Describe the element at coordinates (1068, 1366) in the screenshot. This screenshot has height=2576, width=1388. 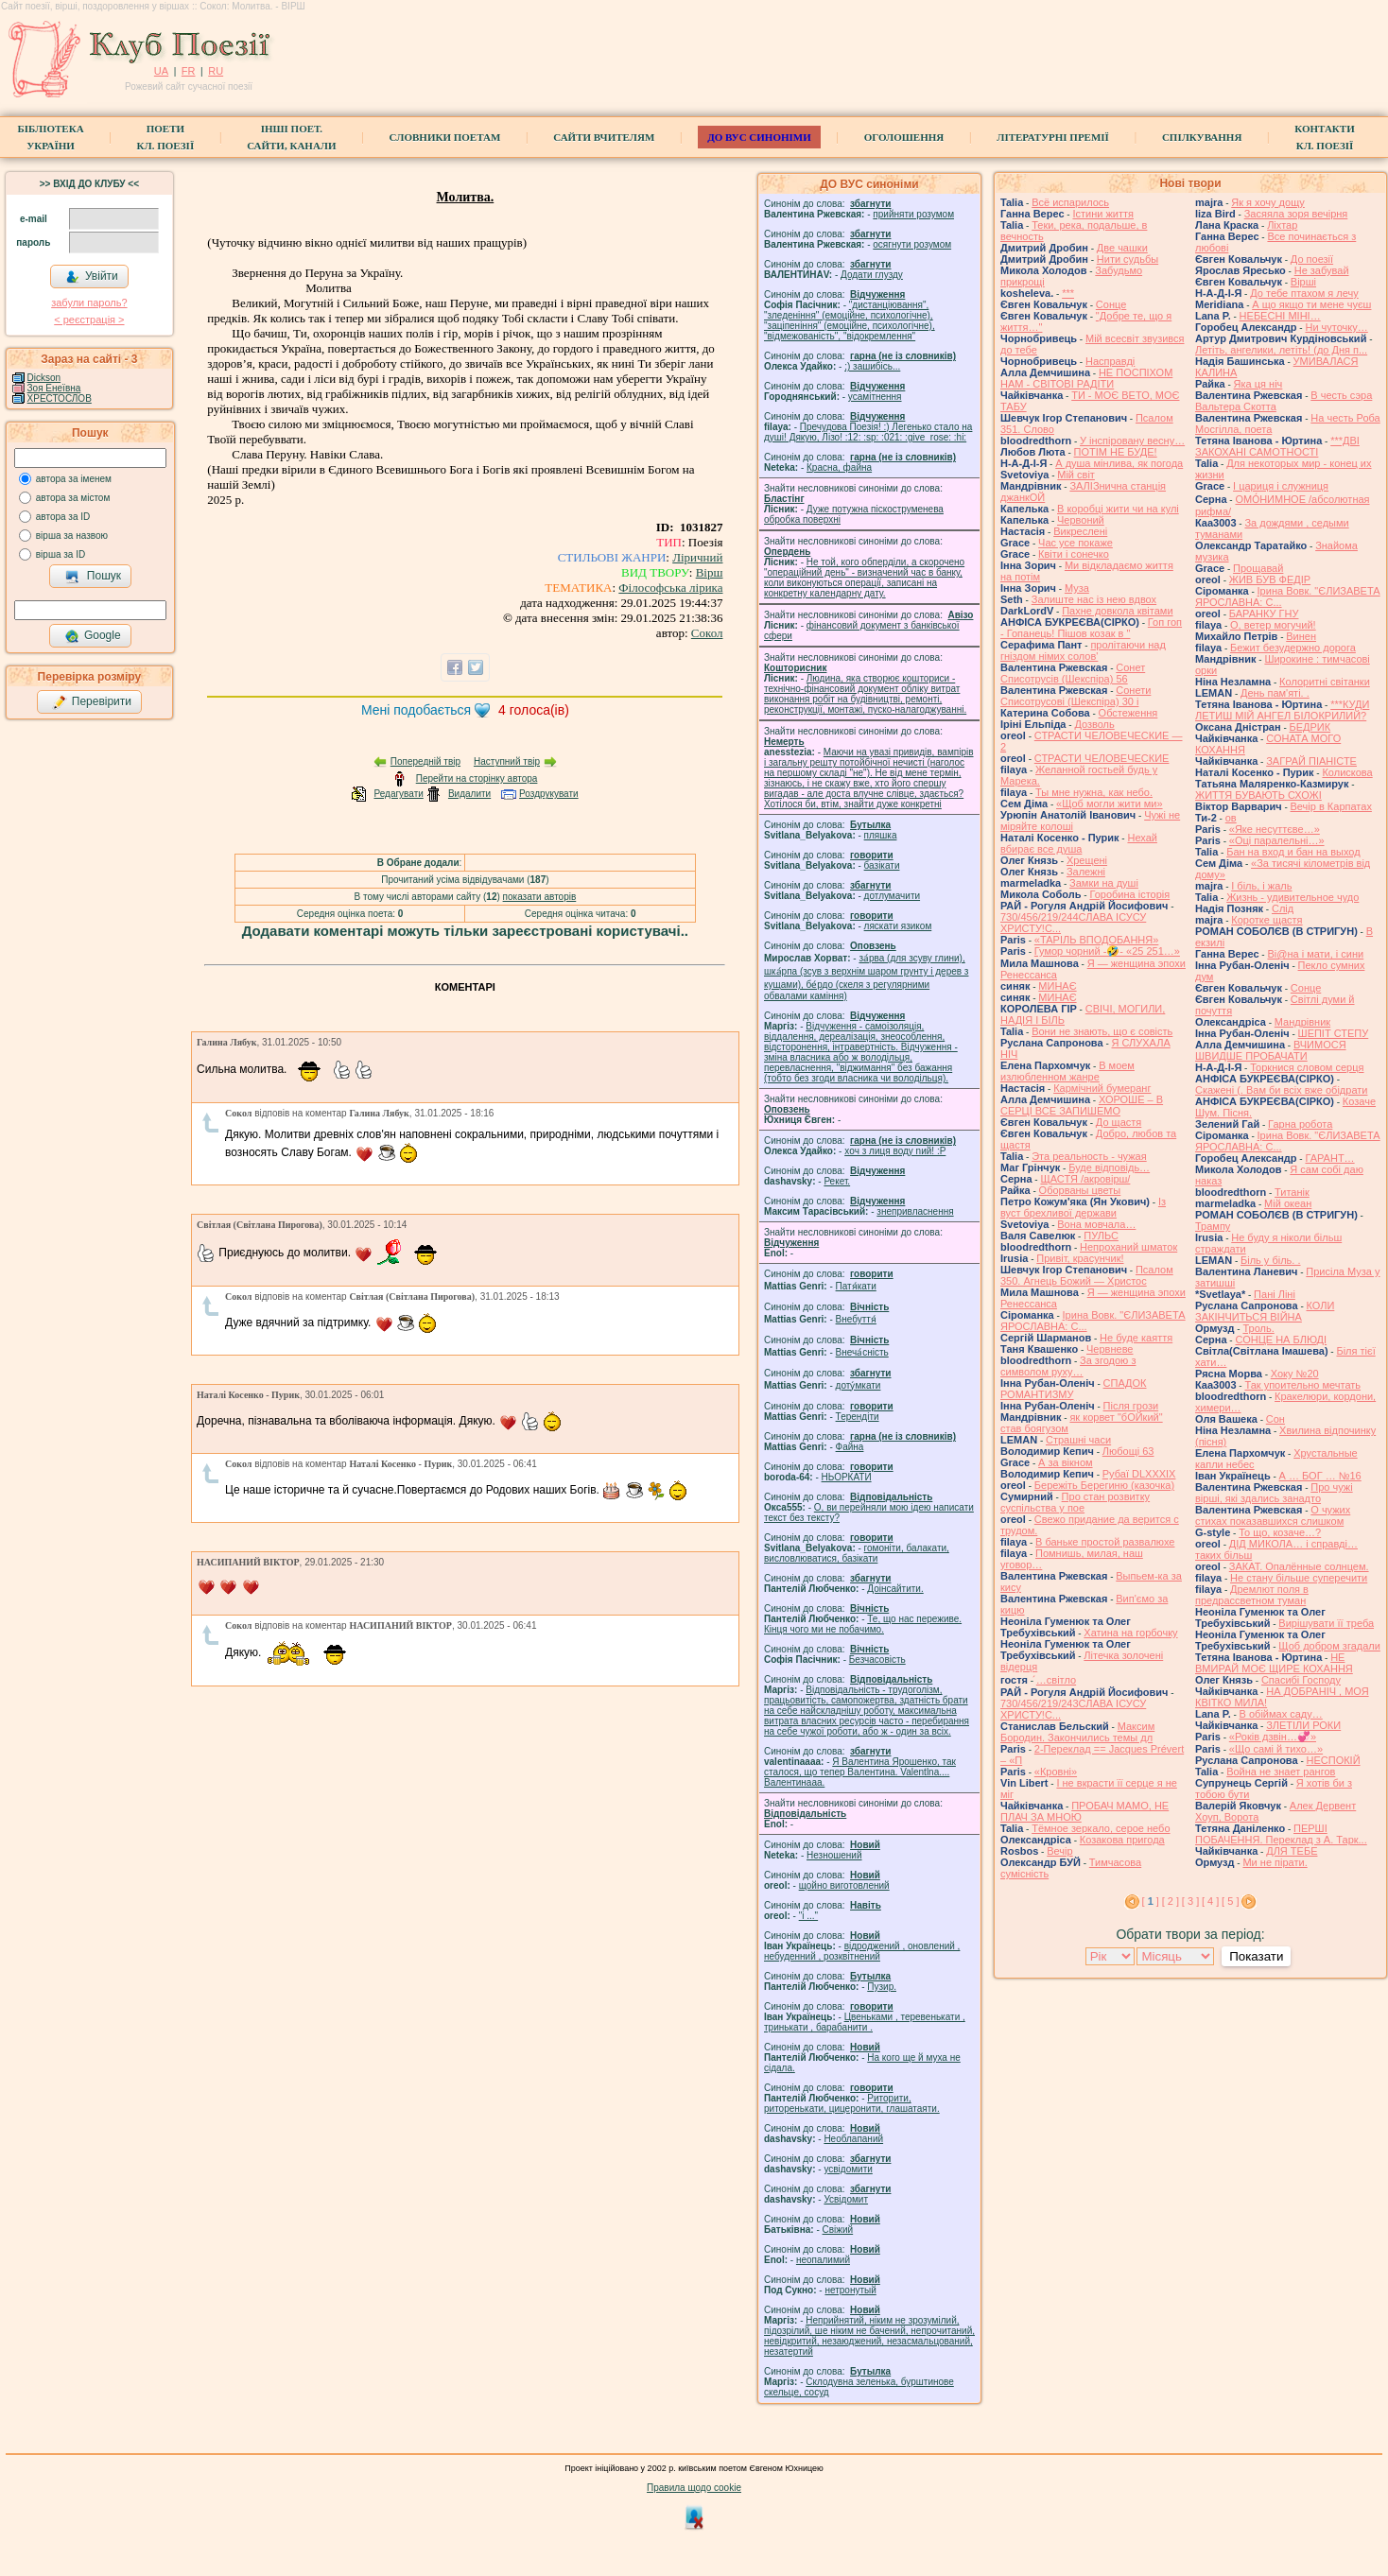
I see `За згодою з символом руху…` at that location.